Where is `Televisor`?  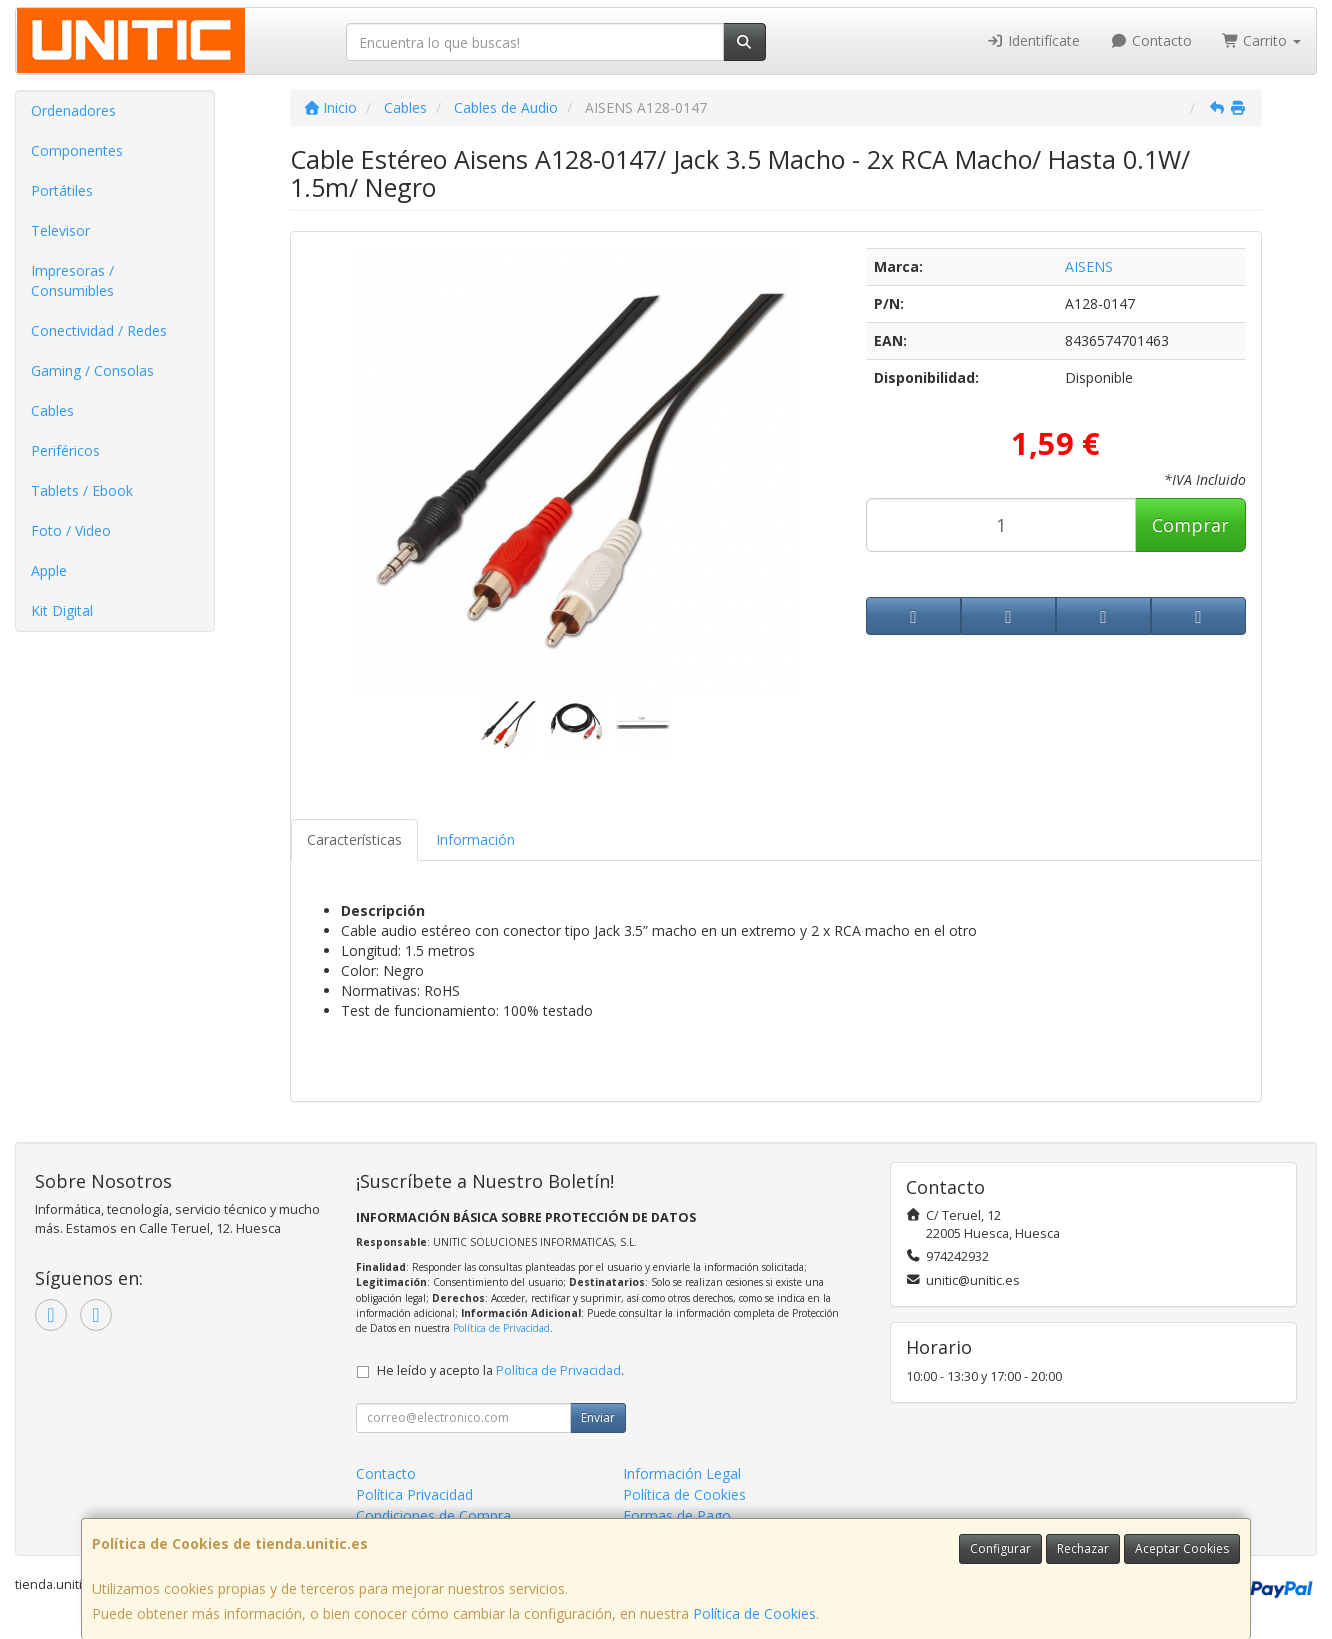
Televisor is located at coordinates (60, 230).